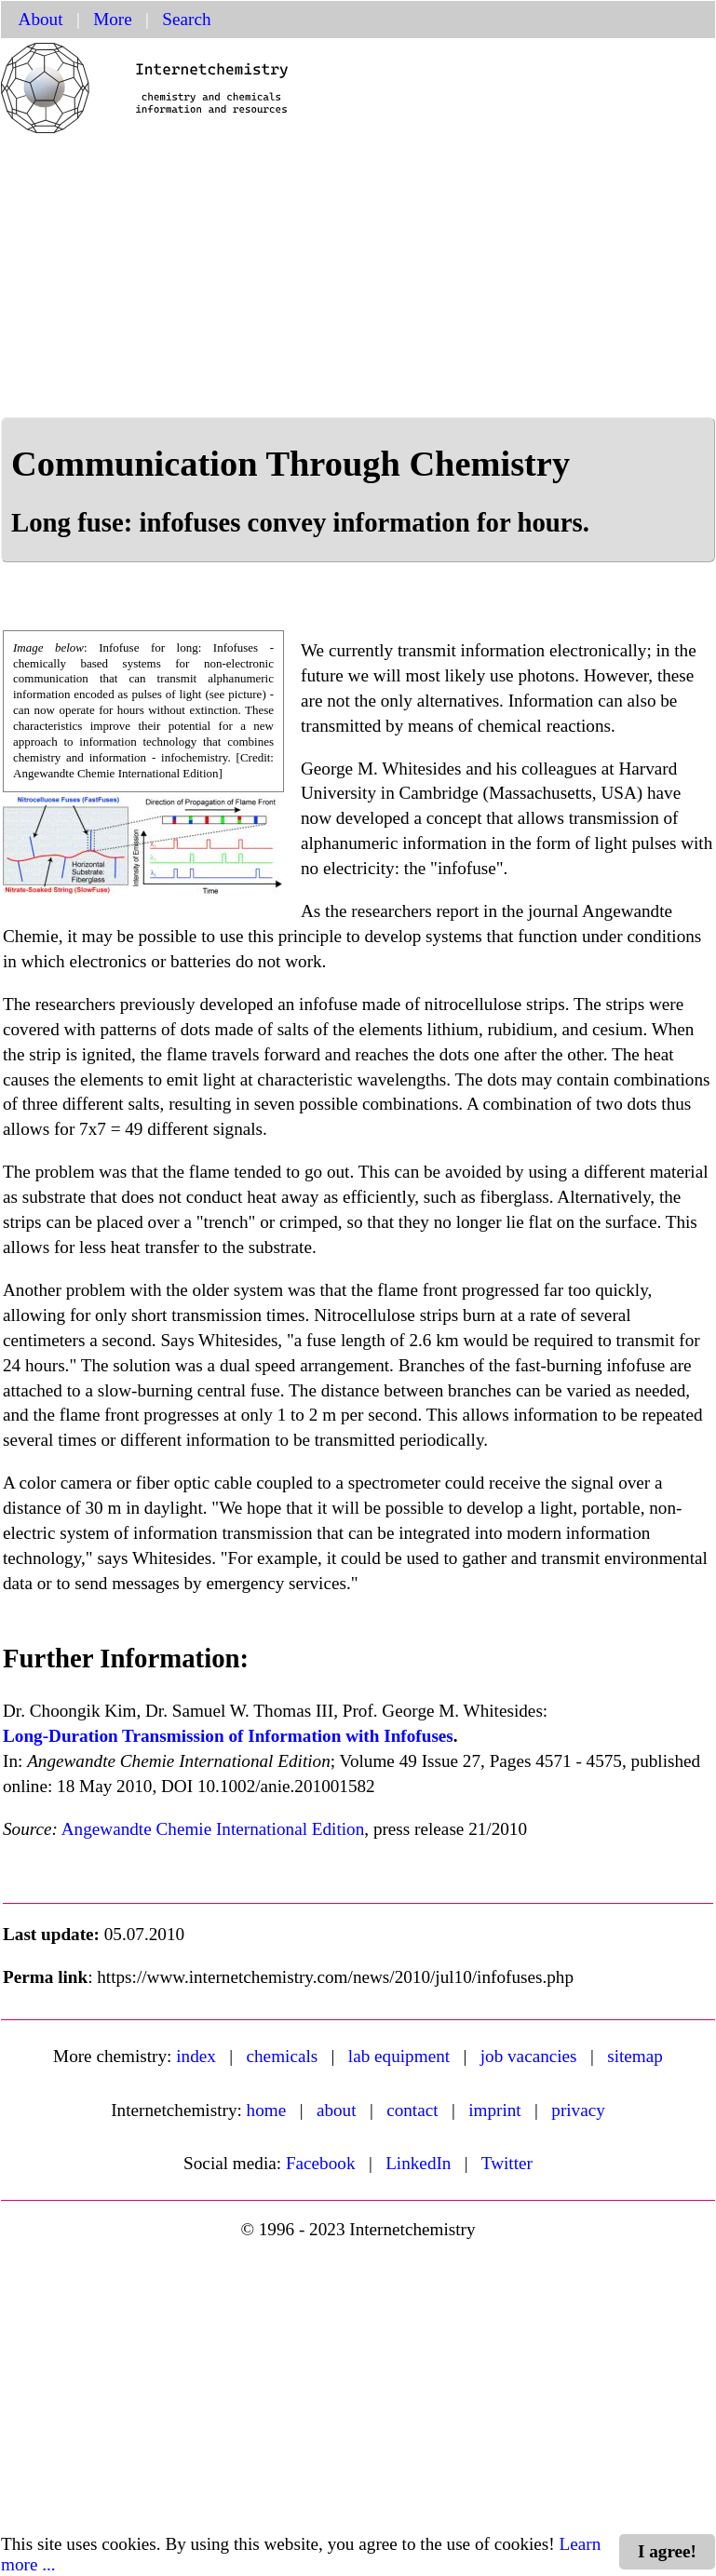 The width and height of the screenshot is (716, 2576). I want to click on home, so click(267, 2110).